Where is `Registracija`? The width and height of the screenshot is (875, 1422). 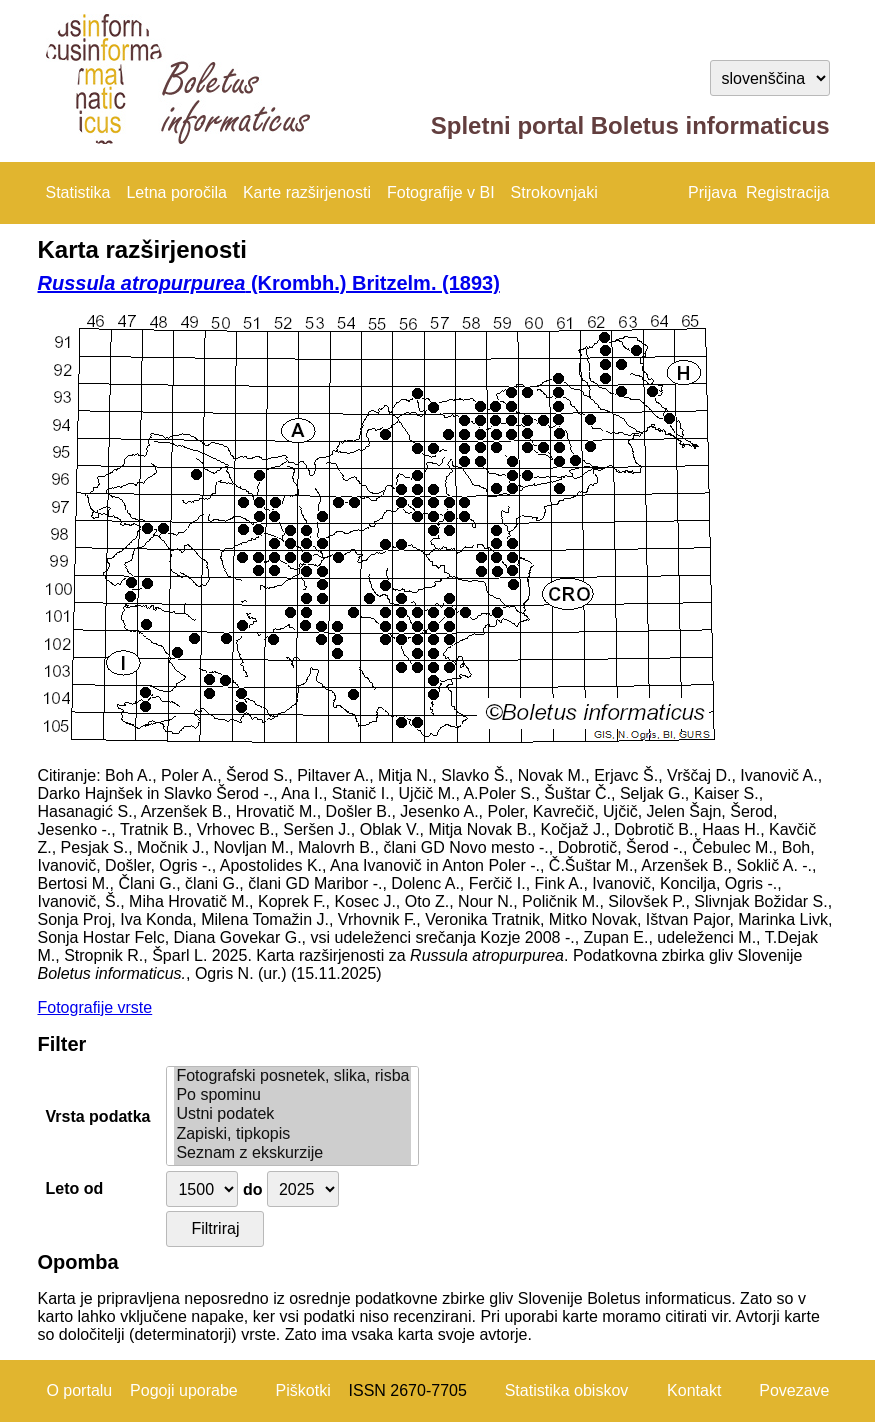
Registracija is located at coordinates (788, 192).